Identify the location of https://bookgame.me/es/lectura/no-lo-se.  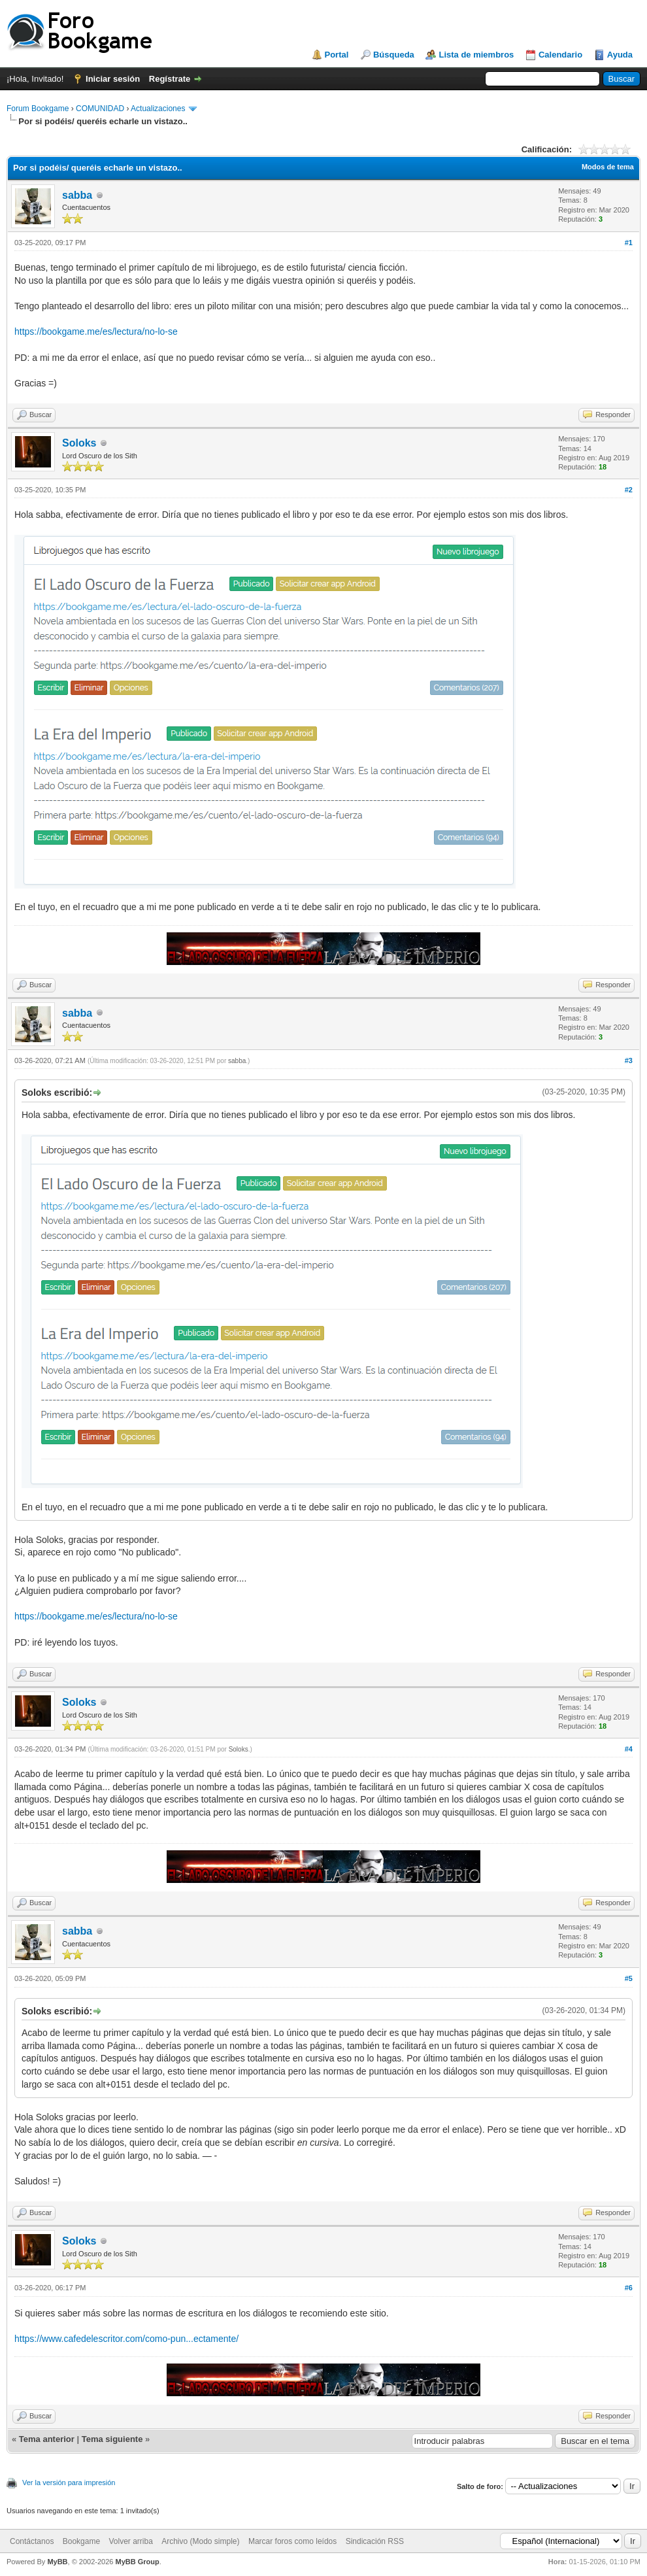
(96, 331).